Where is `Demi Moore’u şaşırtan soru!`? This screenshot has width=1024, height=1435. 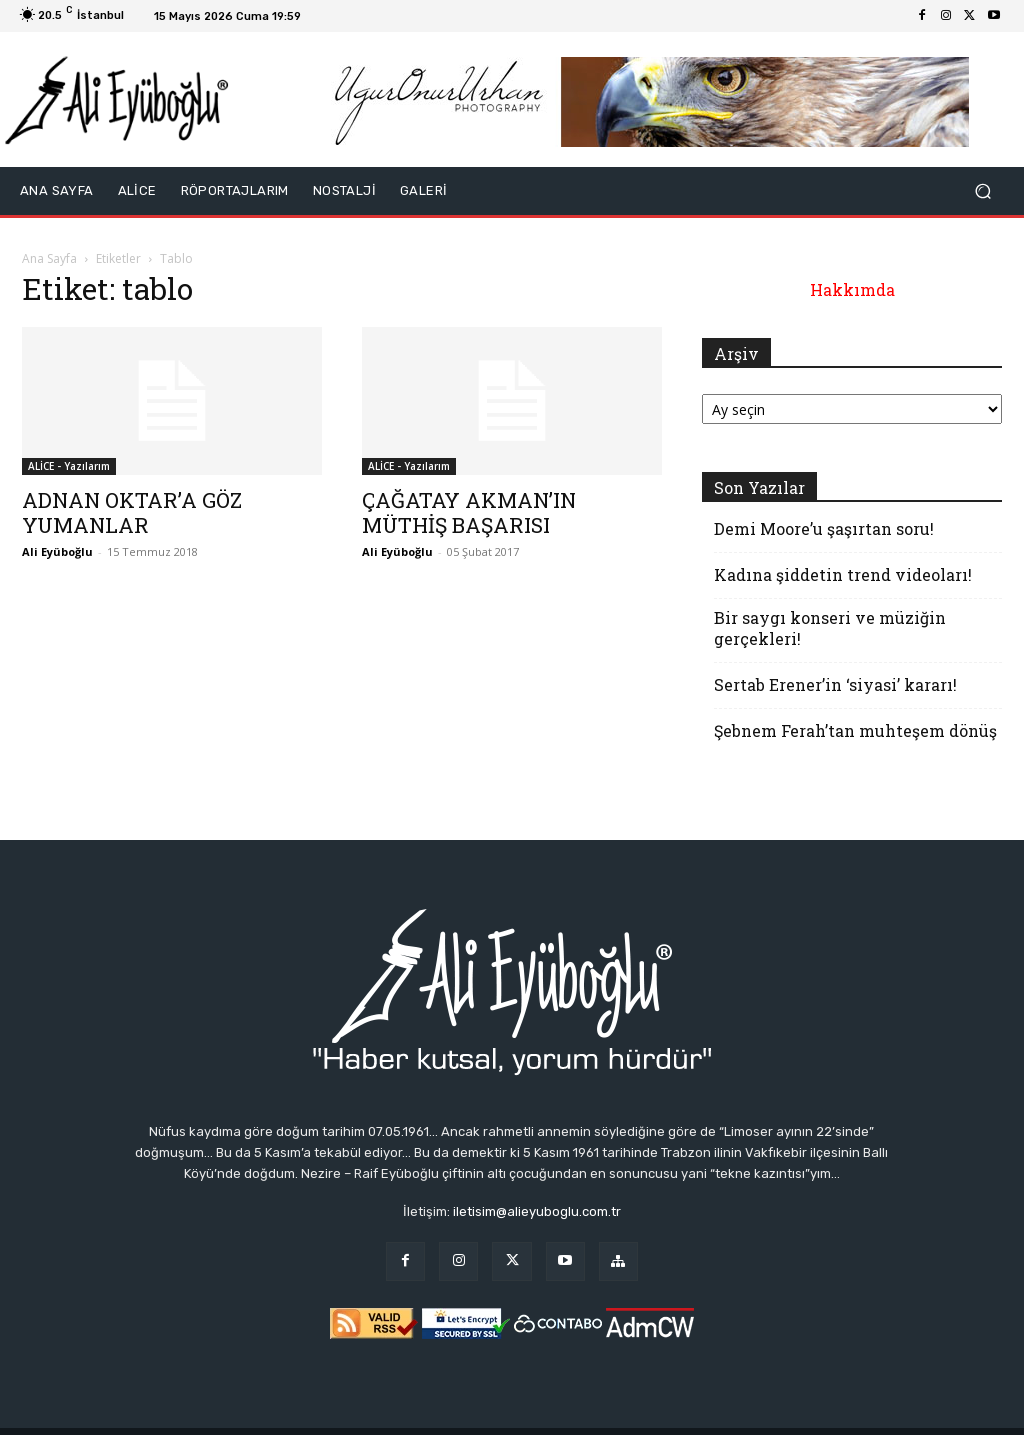 Demi Moore’u şaşırtan soru! is located at coordinates (824, 528).